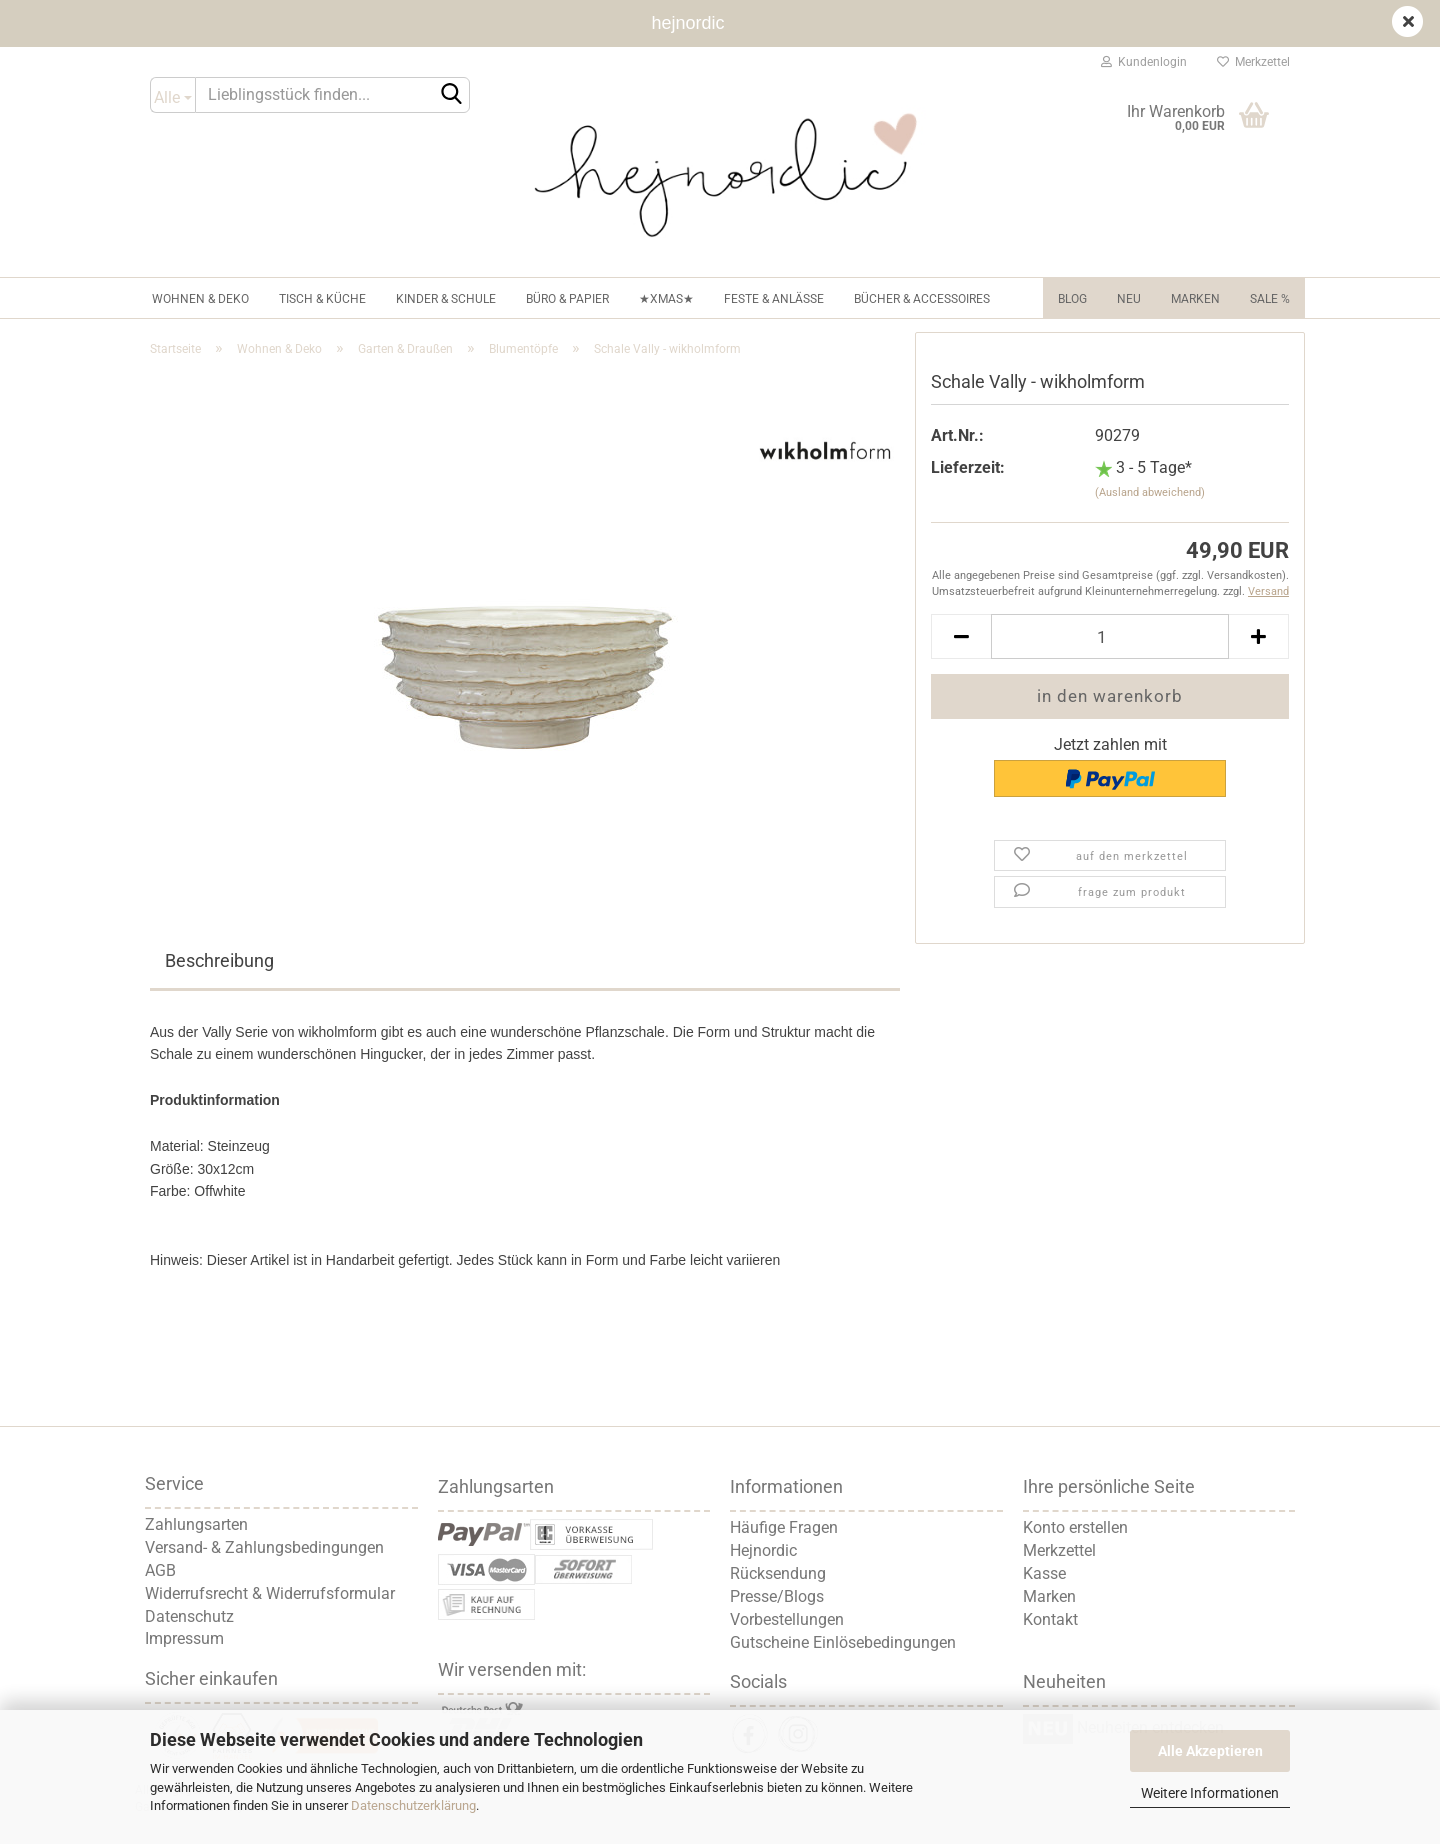  Describe the element at coordinates (1195, 299) in the screenshot. I see `Marken` at that location.